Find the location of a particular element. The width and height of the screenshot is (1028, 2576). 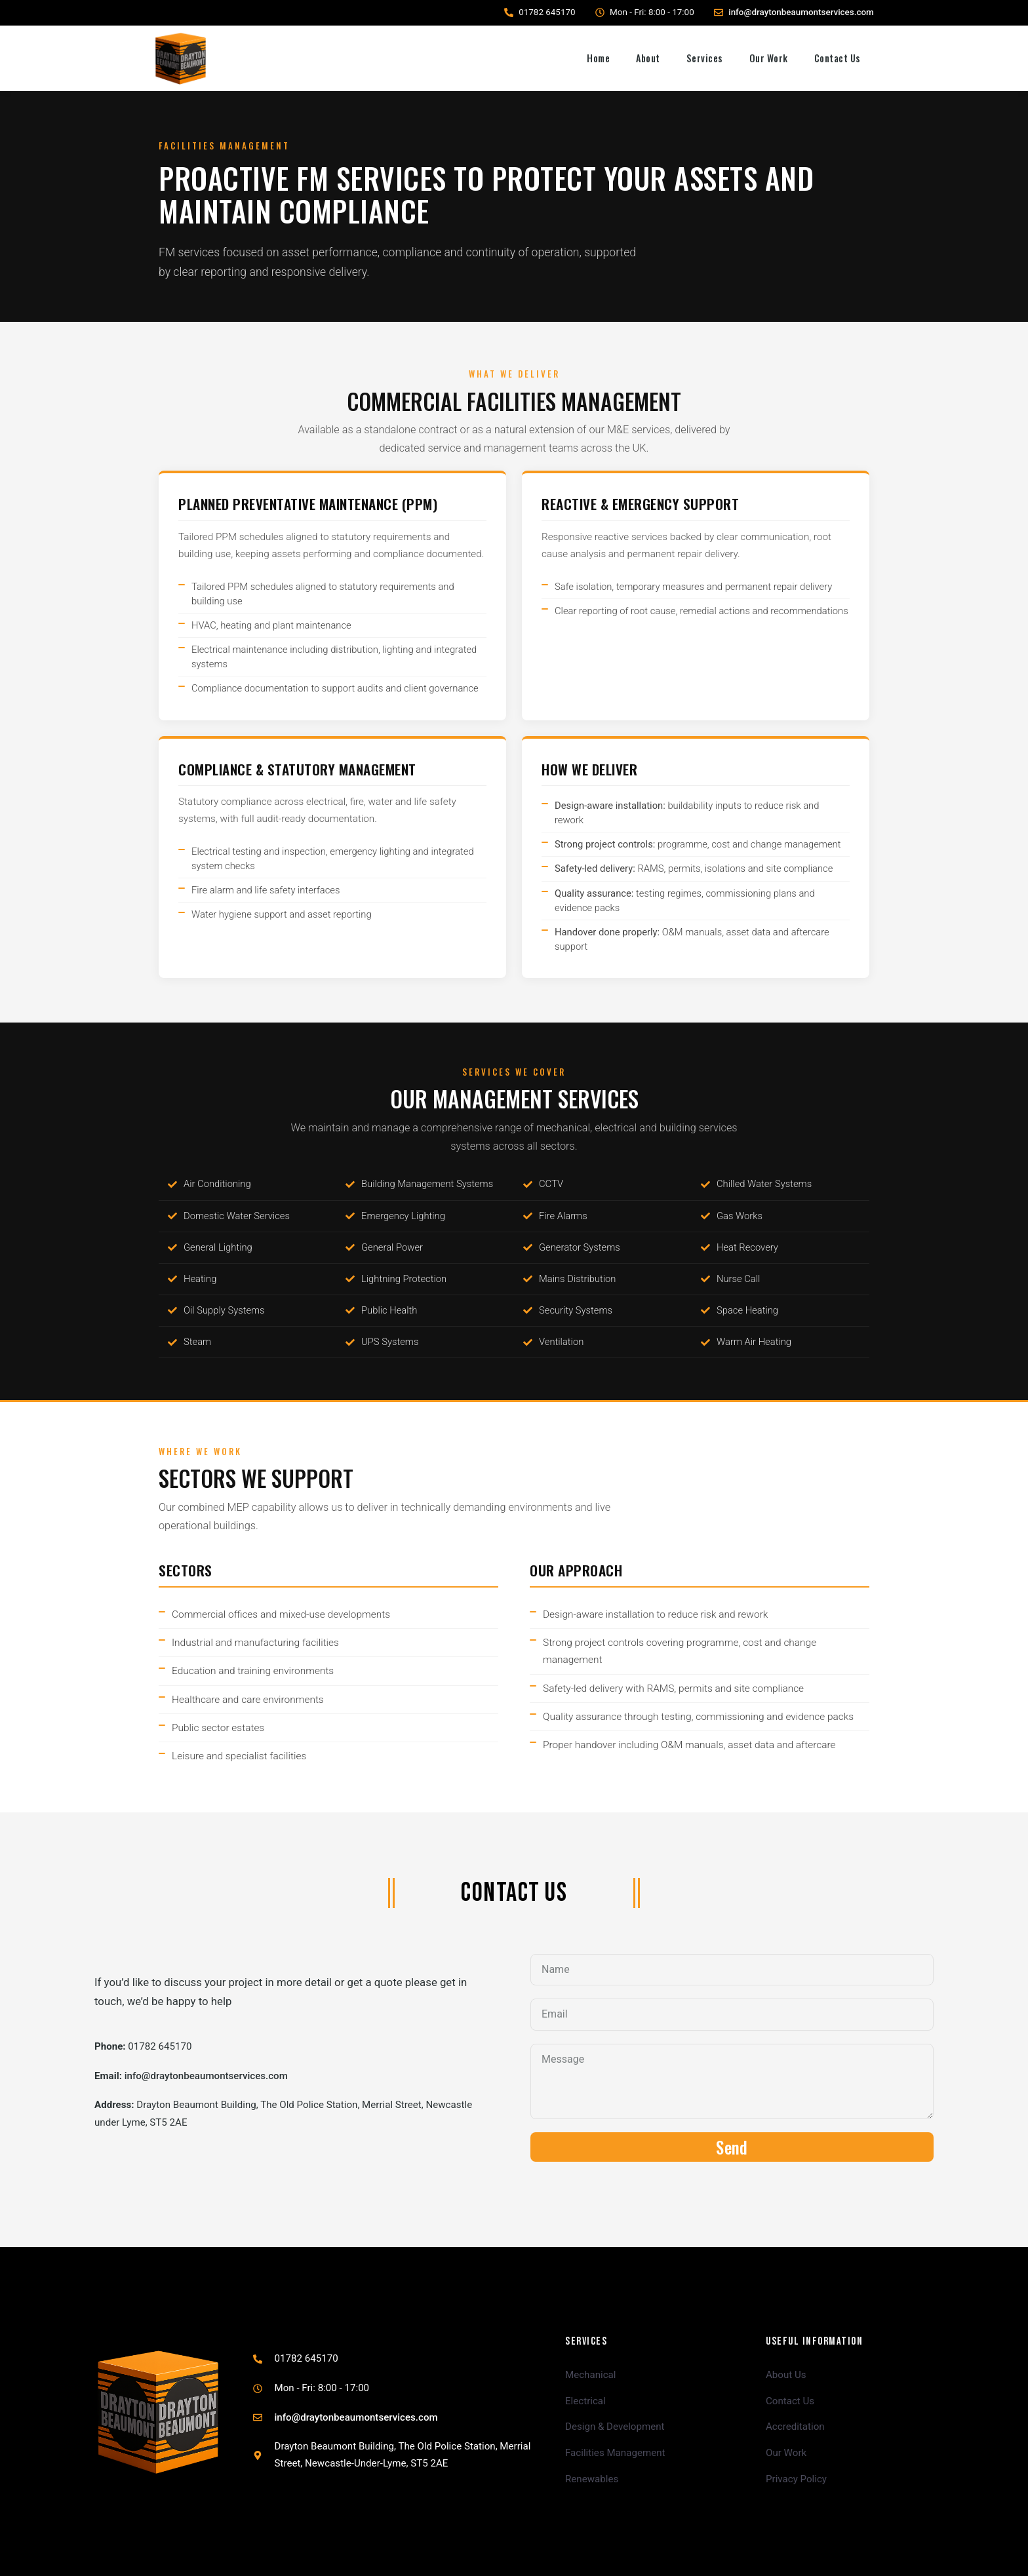

Home is located at coordinates (598, 58).